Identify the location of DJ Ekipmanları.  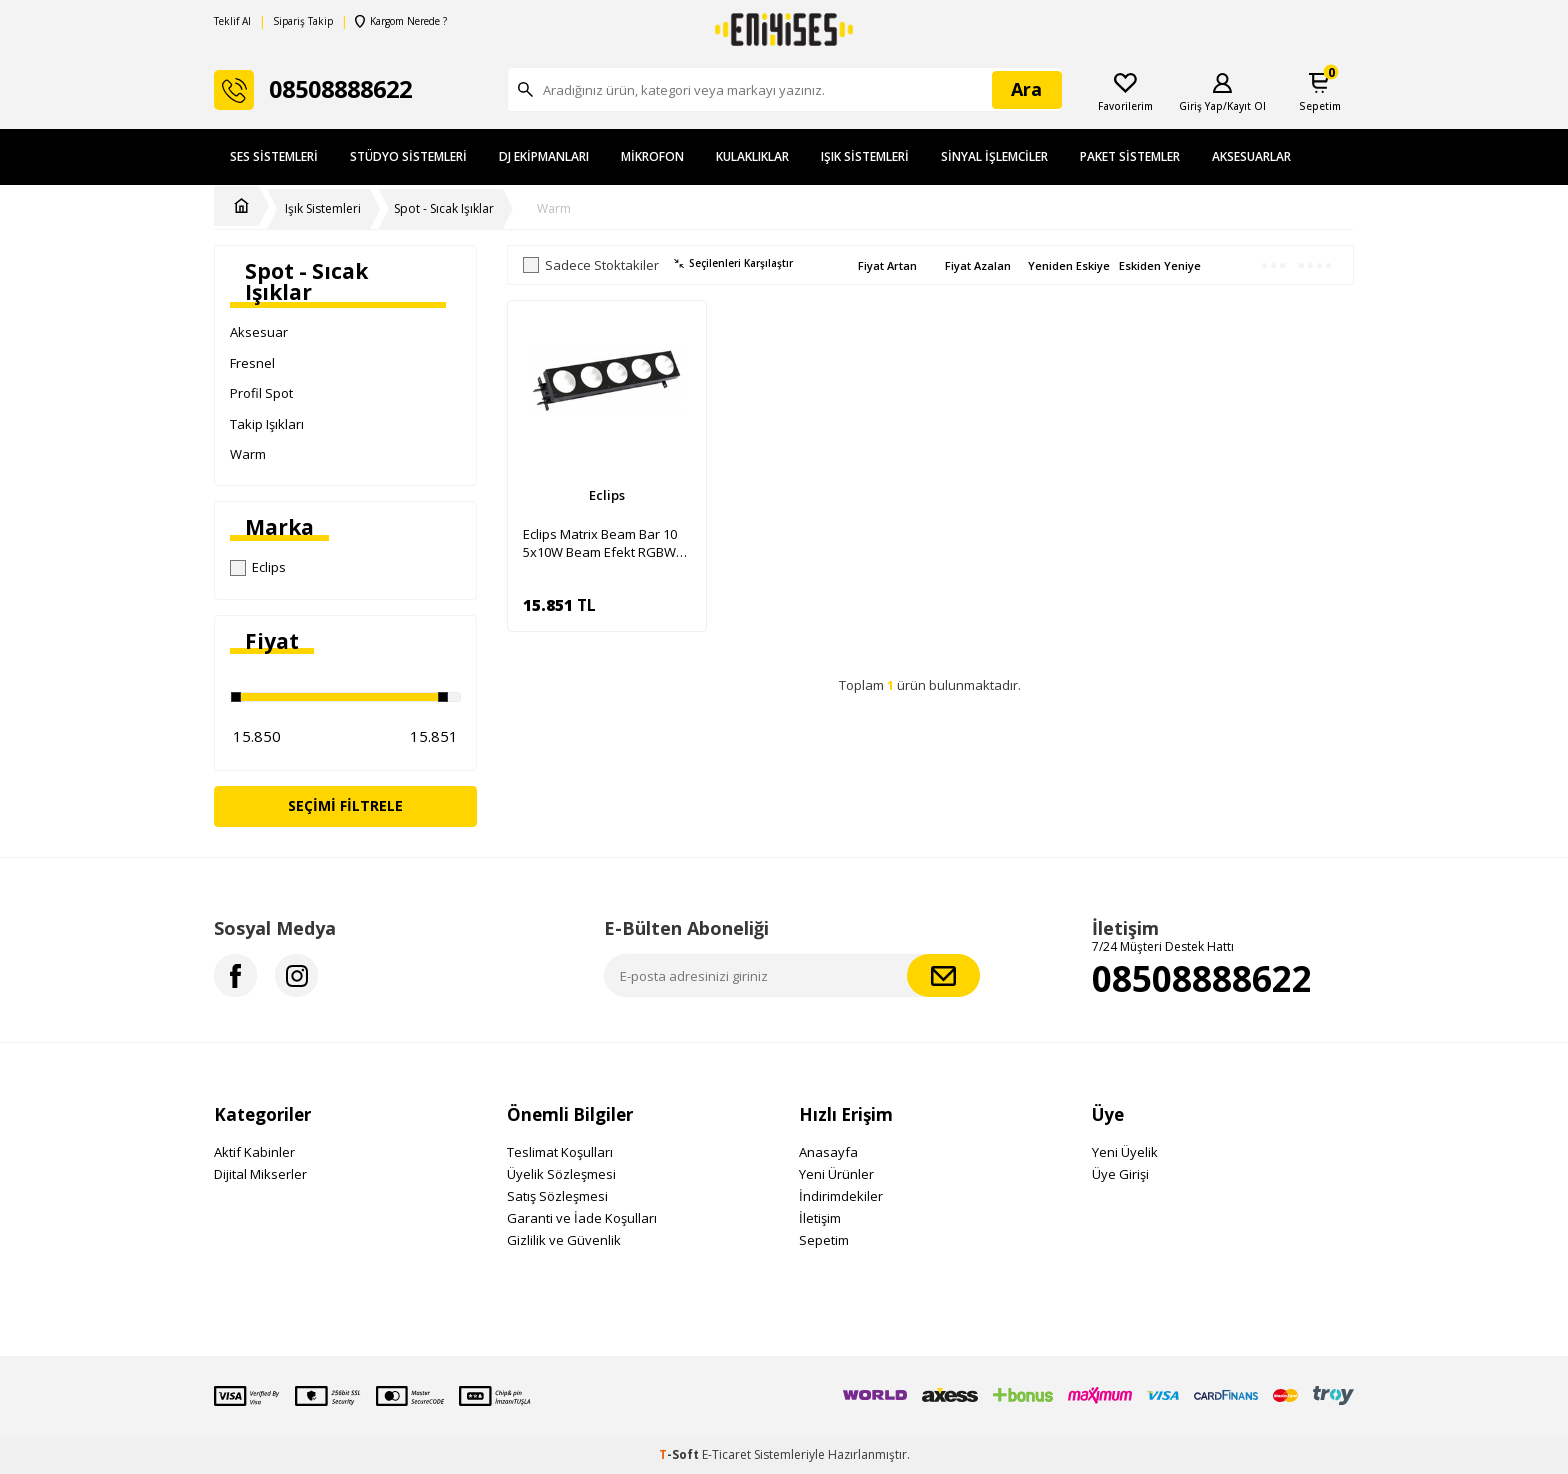
(544, 156).